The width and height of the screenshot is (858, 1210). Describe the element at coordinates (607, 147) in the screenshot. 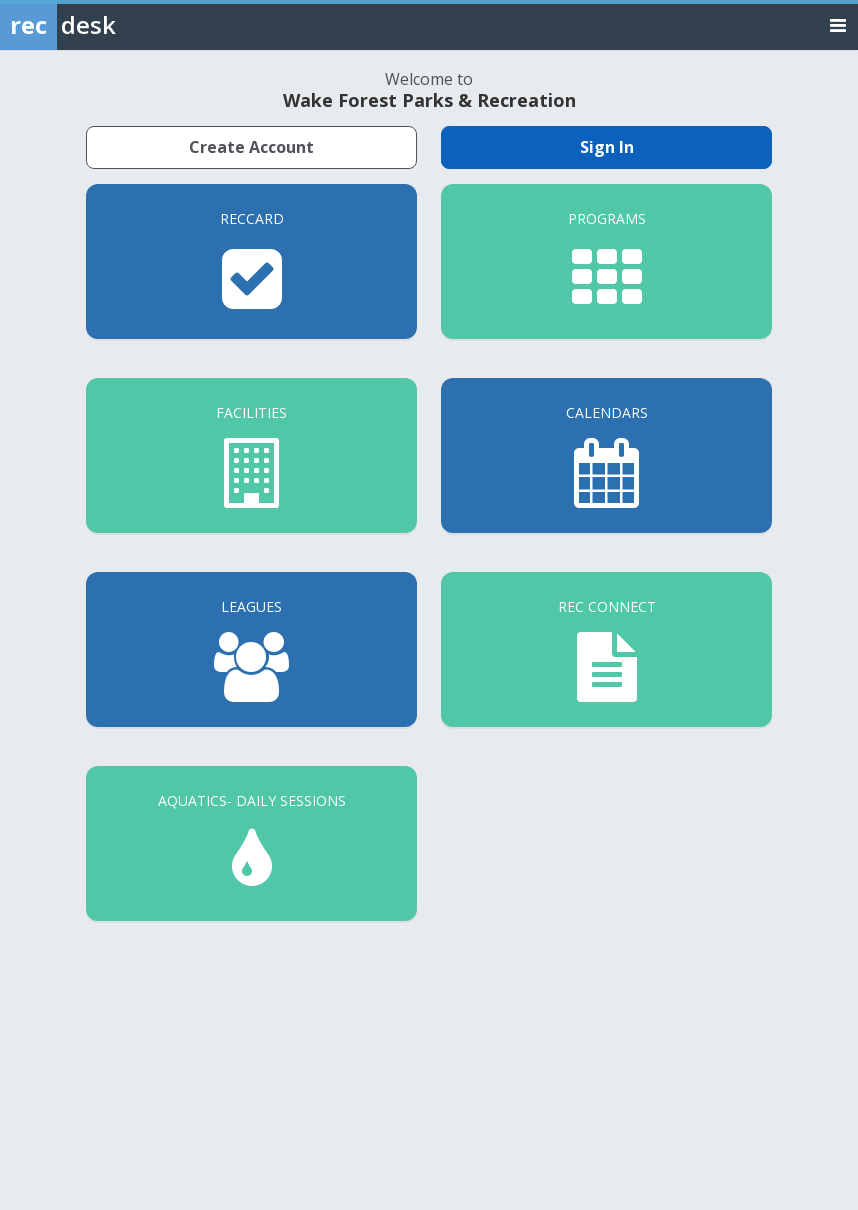

I see `Sign In [Sign in to your member account]` at that location.